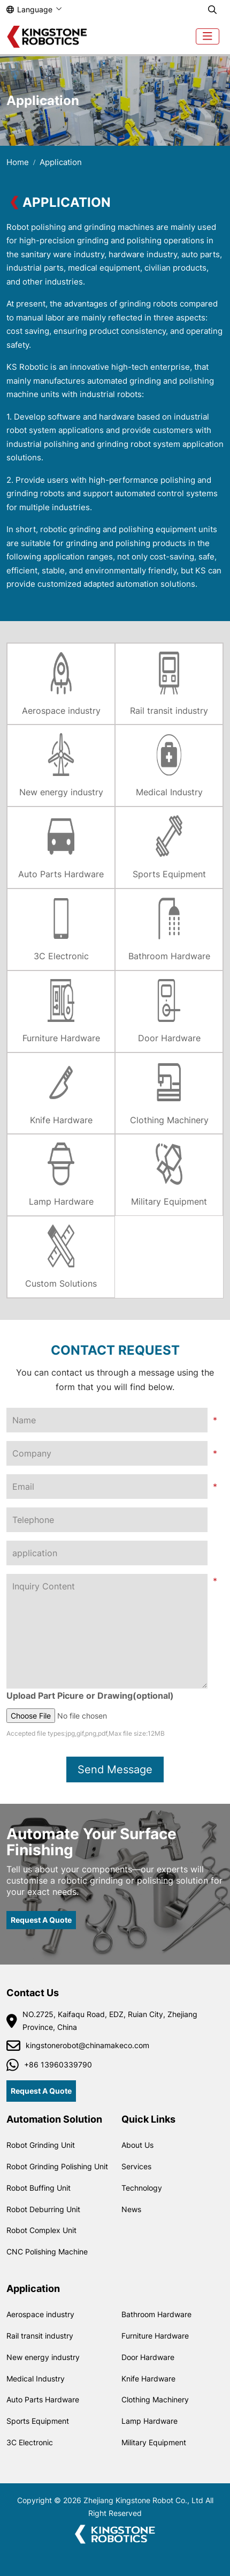  Describe the element at coordinates (29, 9) in the screenshot. I see `Language` at that location.